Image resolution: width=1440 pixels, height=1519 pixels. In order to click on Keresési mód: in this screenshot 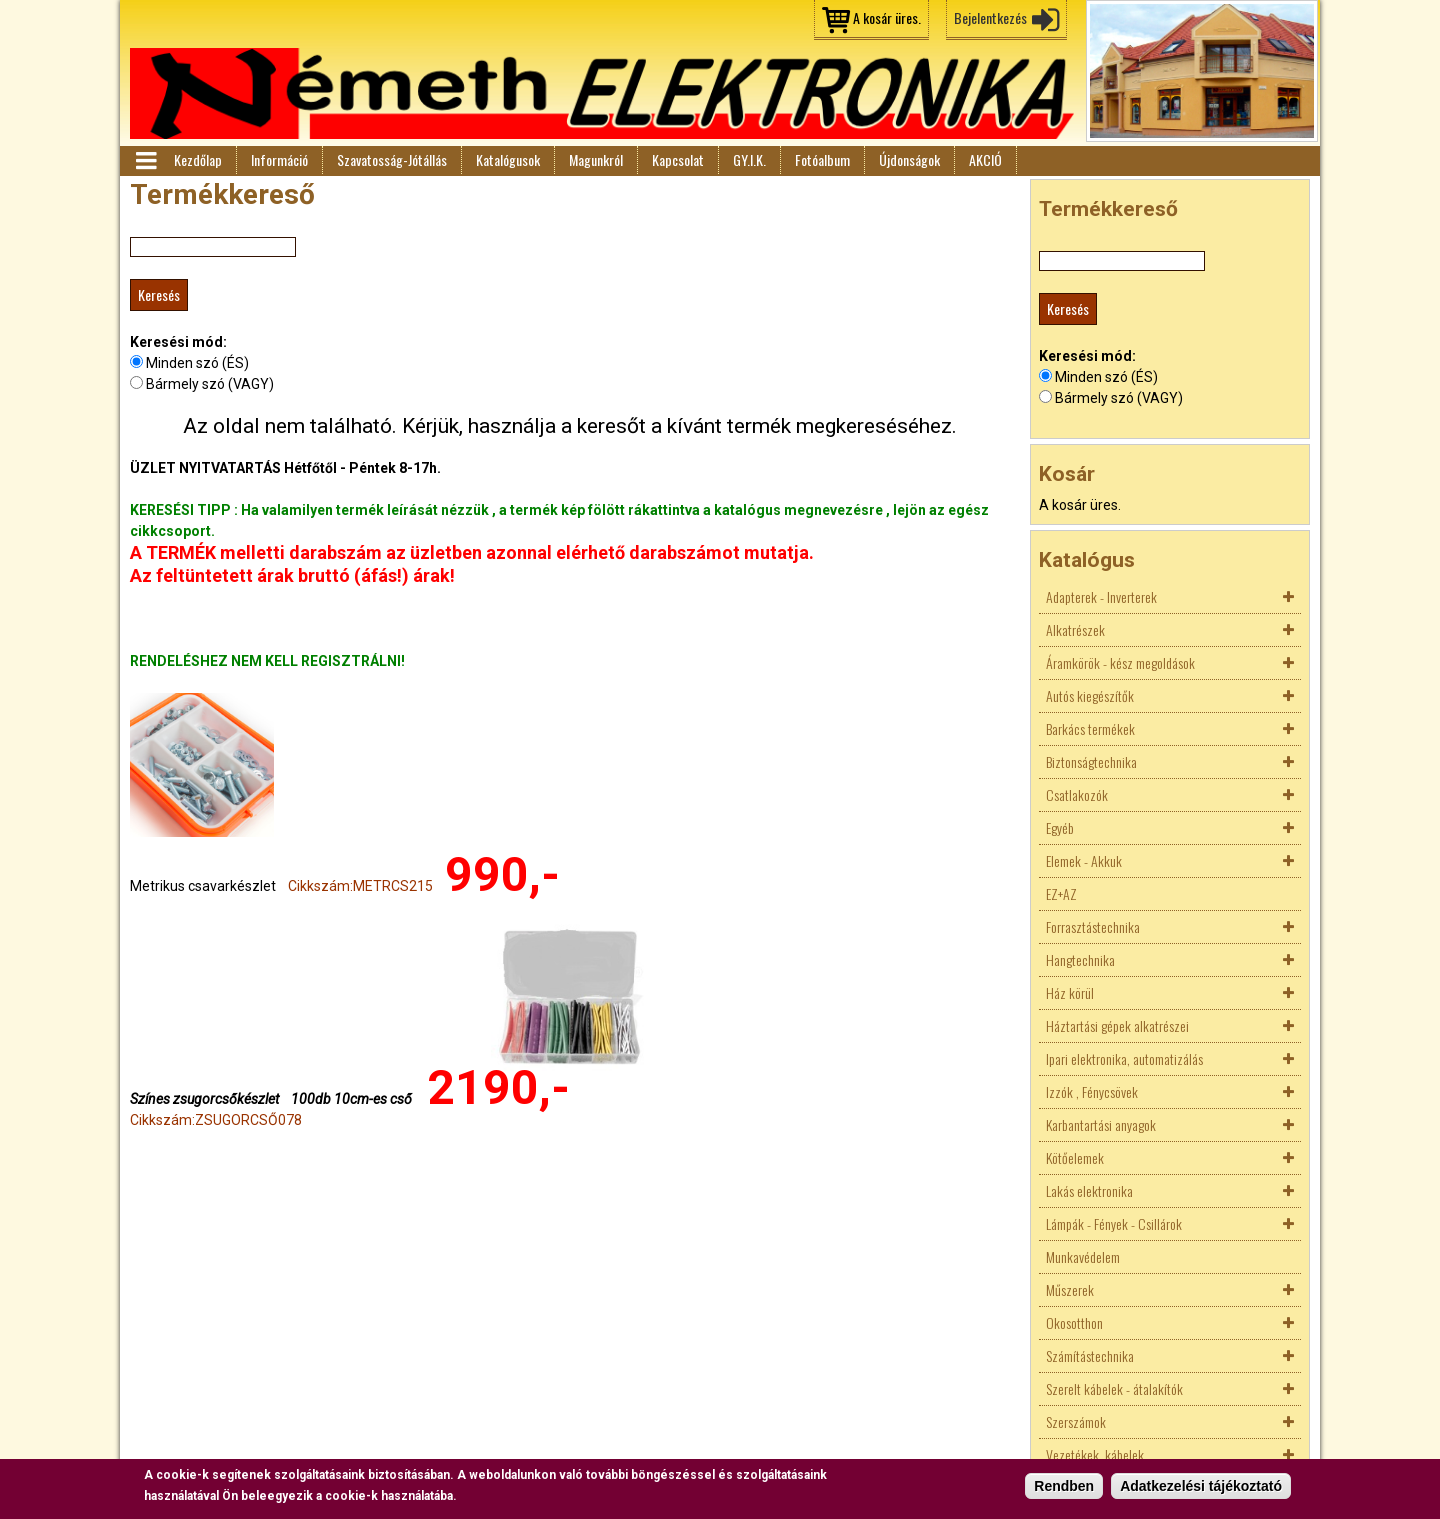, I will do `click(178, 342)`.